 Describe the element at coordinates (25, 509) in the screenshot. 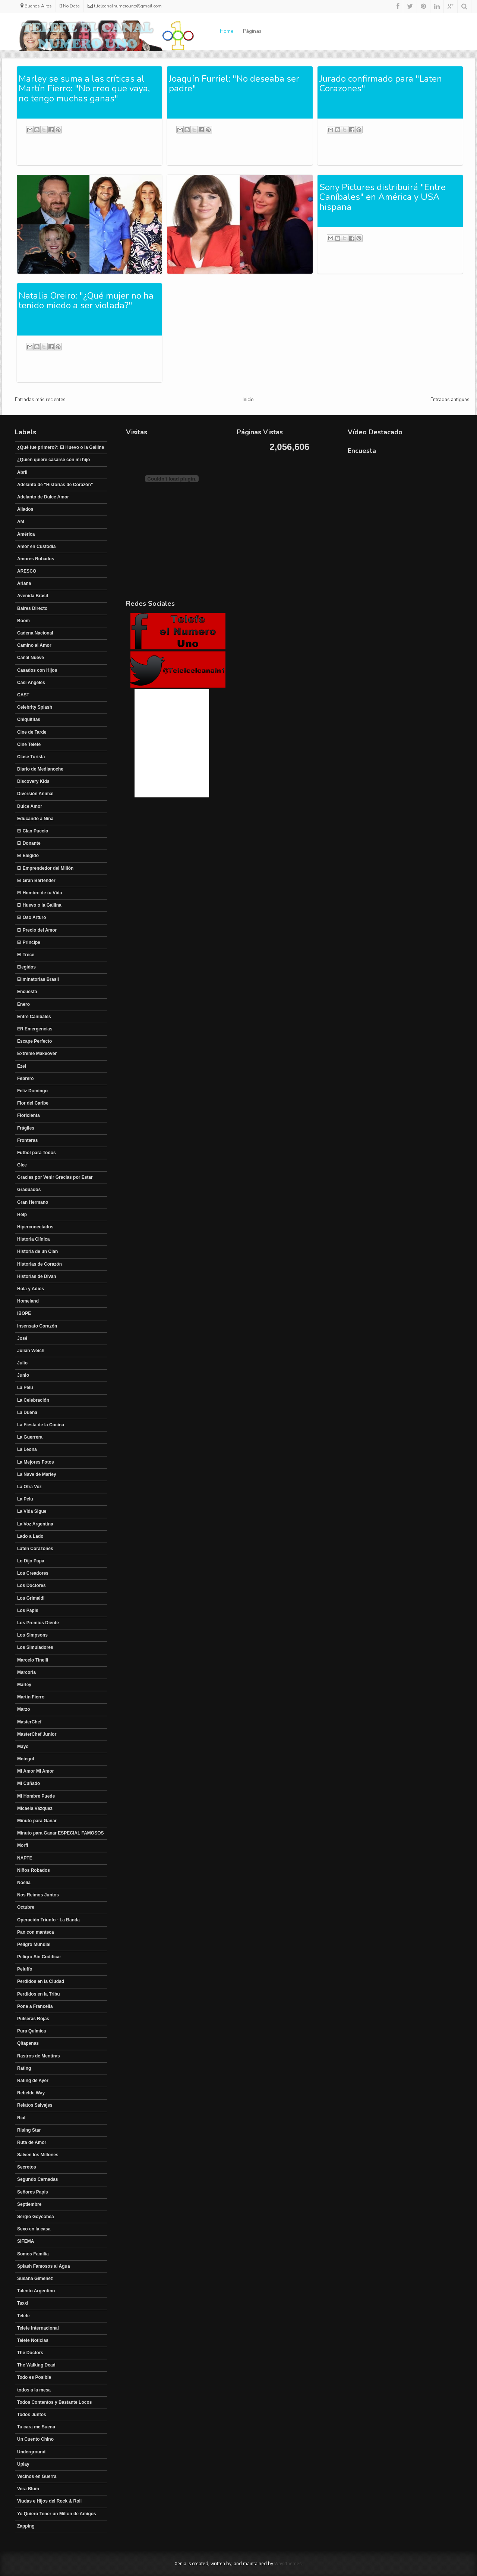

I see `Aliados` at that location.